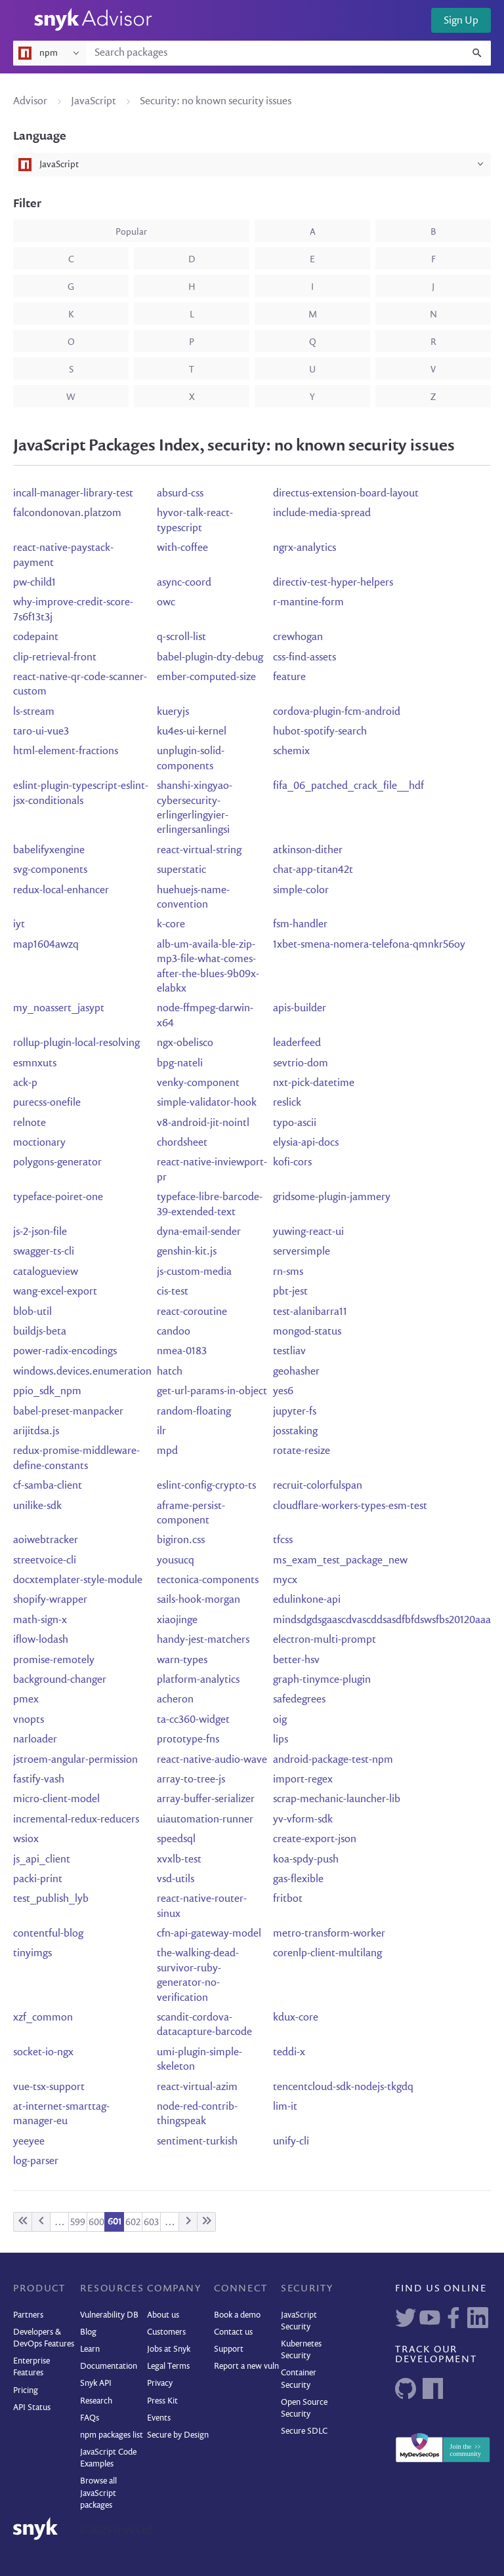 Image resolution: width=504 pixels, height=2576 pixels. Describe the element at coordinates (208, 1580) in the screenshot. I see `tectonica-components` at that location.